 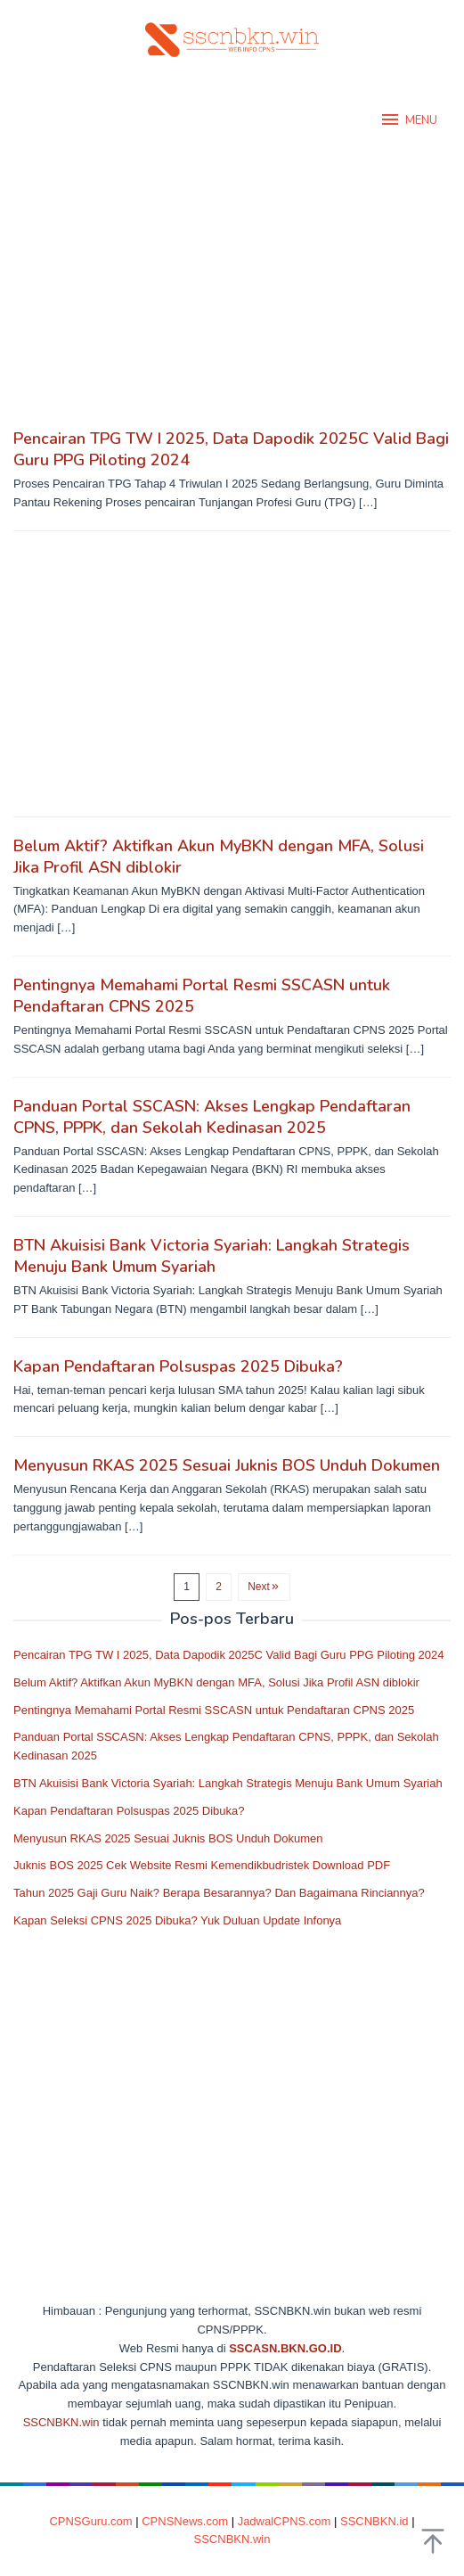 I want to click on SSCASN.BKN.GO.ID, so click(x=285, y=2348).